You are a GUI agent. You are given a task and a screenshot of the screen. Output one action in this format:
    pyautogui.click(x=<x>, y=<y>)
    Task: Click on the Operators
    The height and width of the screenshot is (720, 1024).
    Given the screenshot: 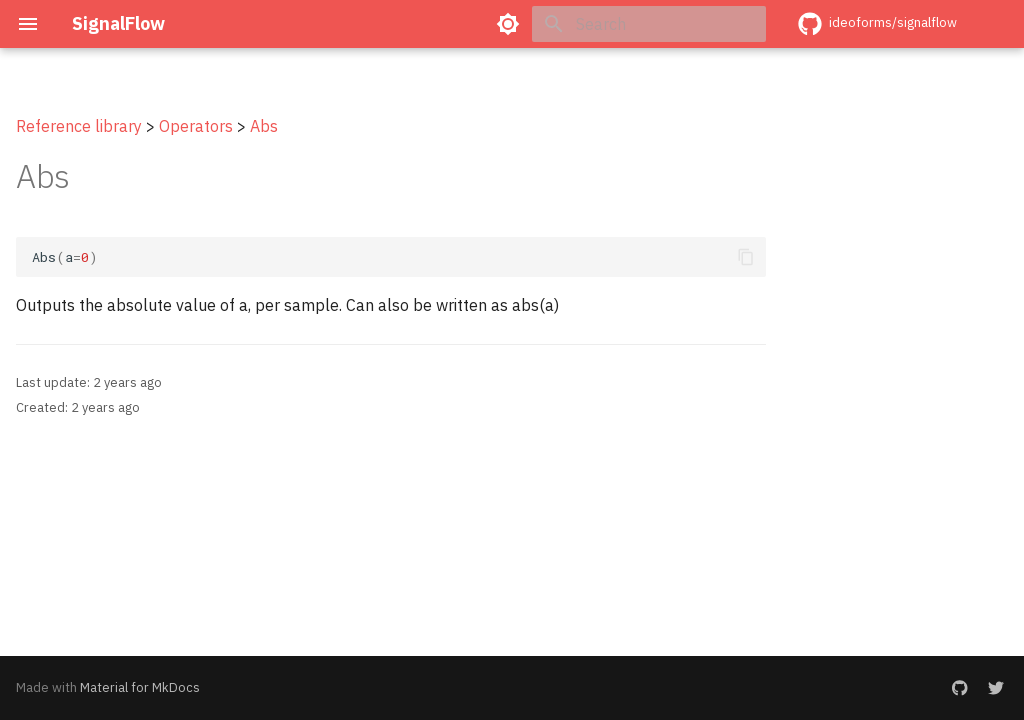 What is the action you would take?
    pyautogui.click(x=196, y=126)
    